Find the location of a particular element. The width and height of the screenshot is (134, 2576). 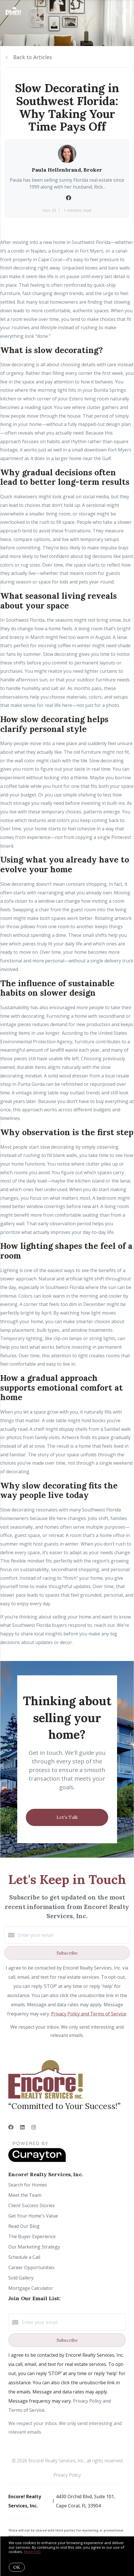

Meet the Team is located at coordinates (24, 2195).